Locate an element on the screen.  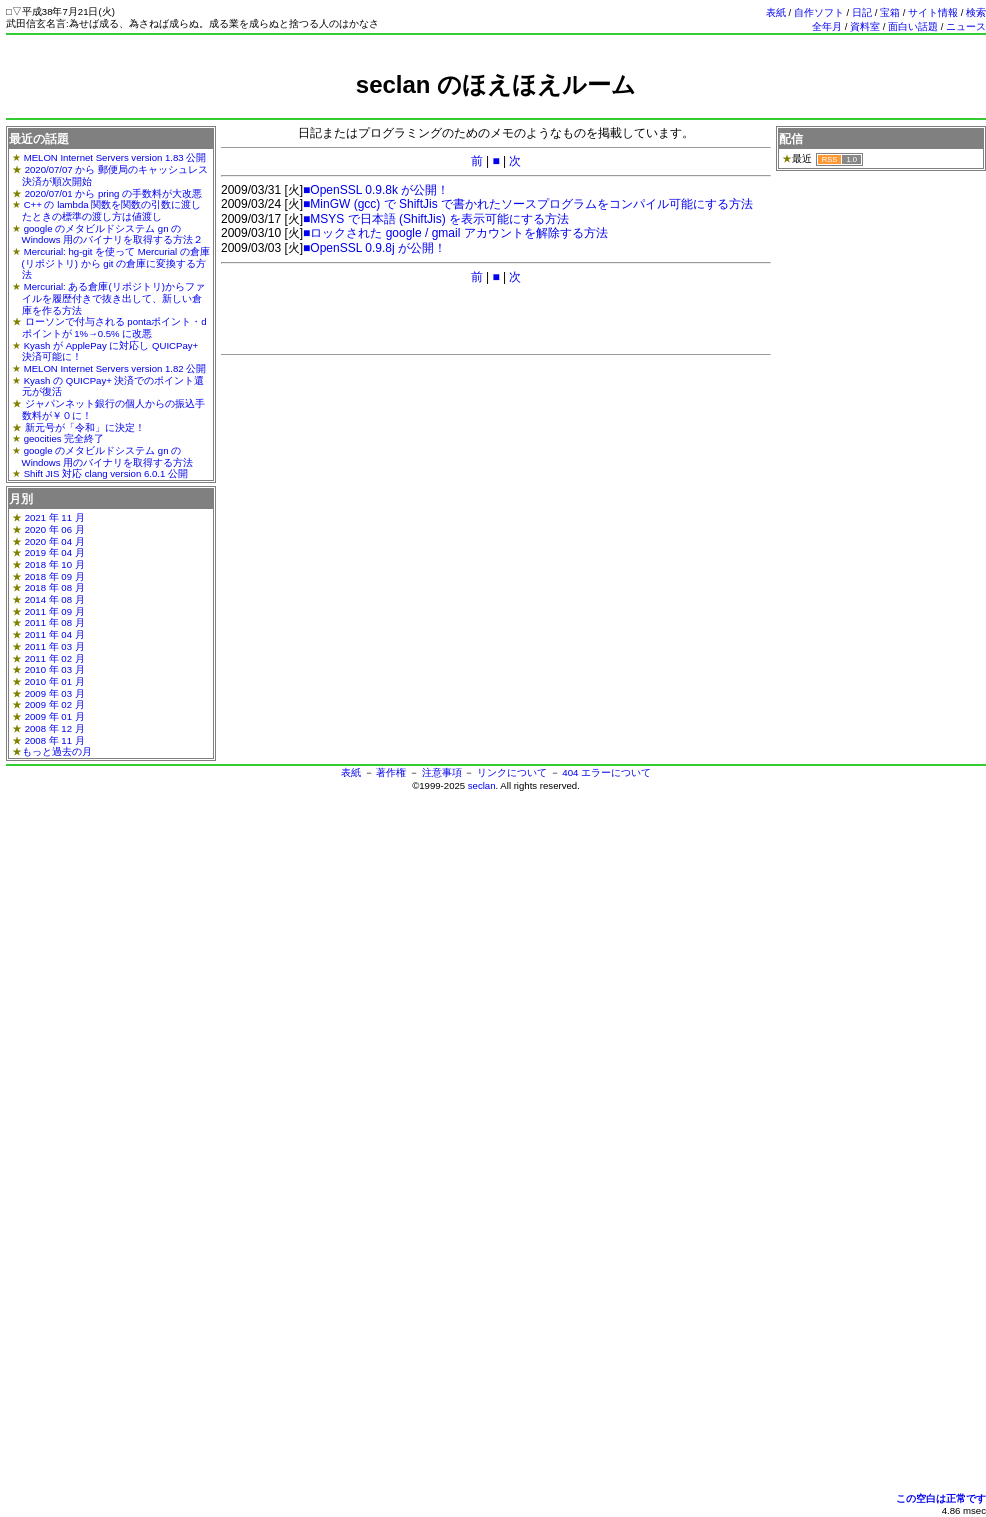
2011 年 02 月 is located at coordinates (55, 658).